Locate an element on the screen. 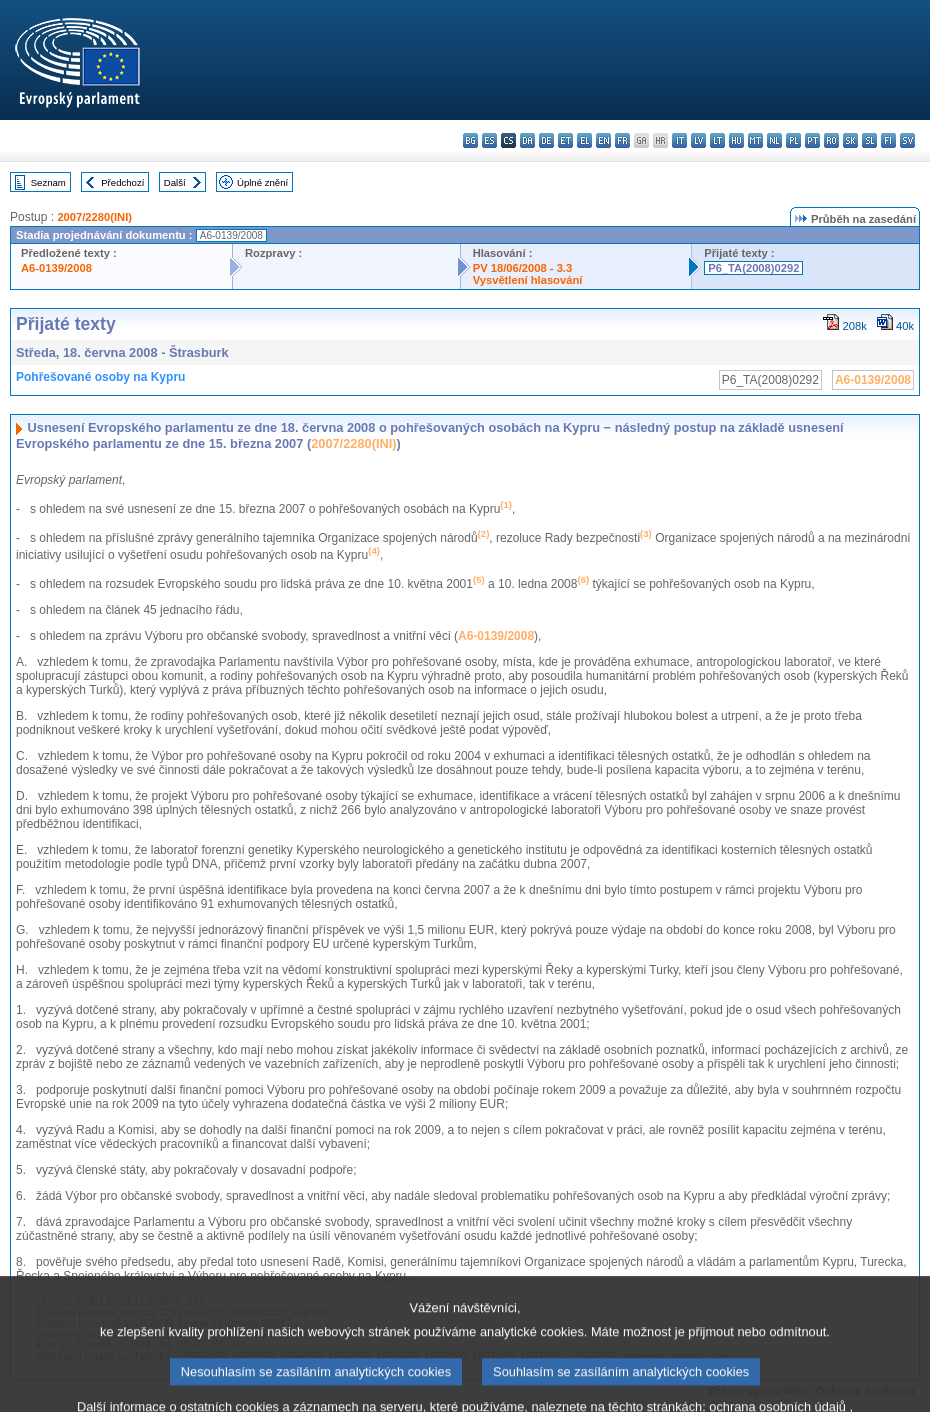  Předchozí is located at coordinates (122, 182).